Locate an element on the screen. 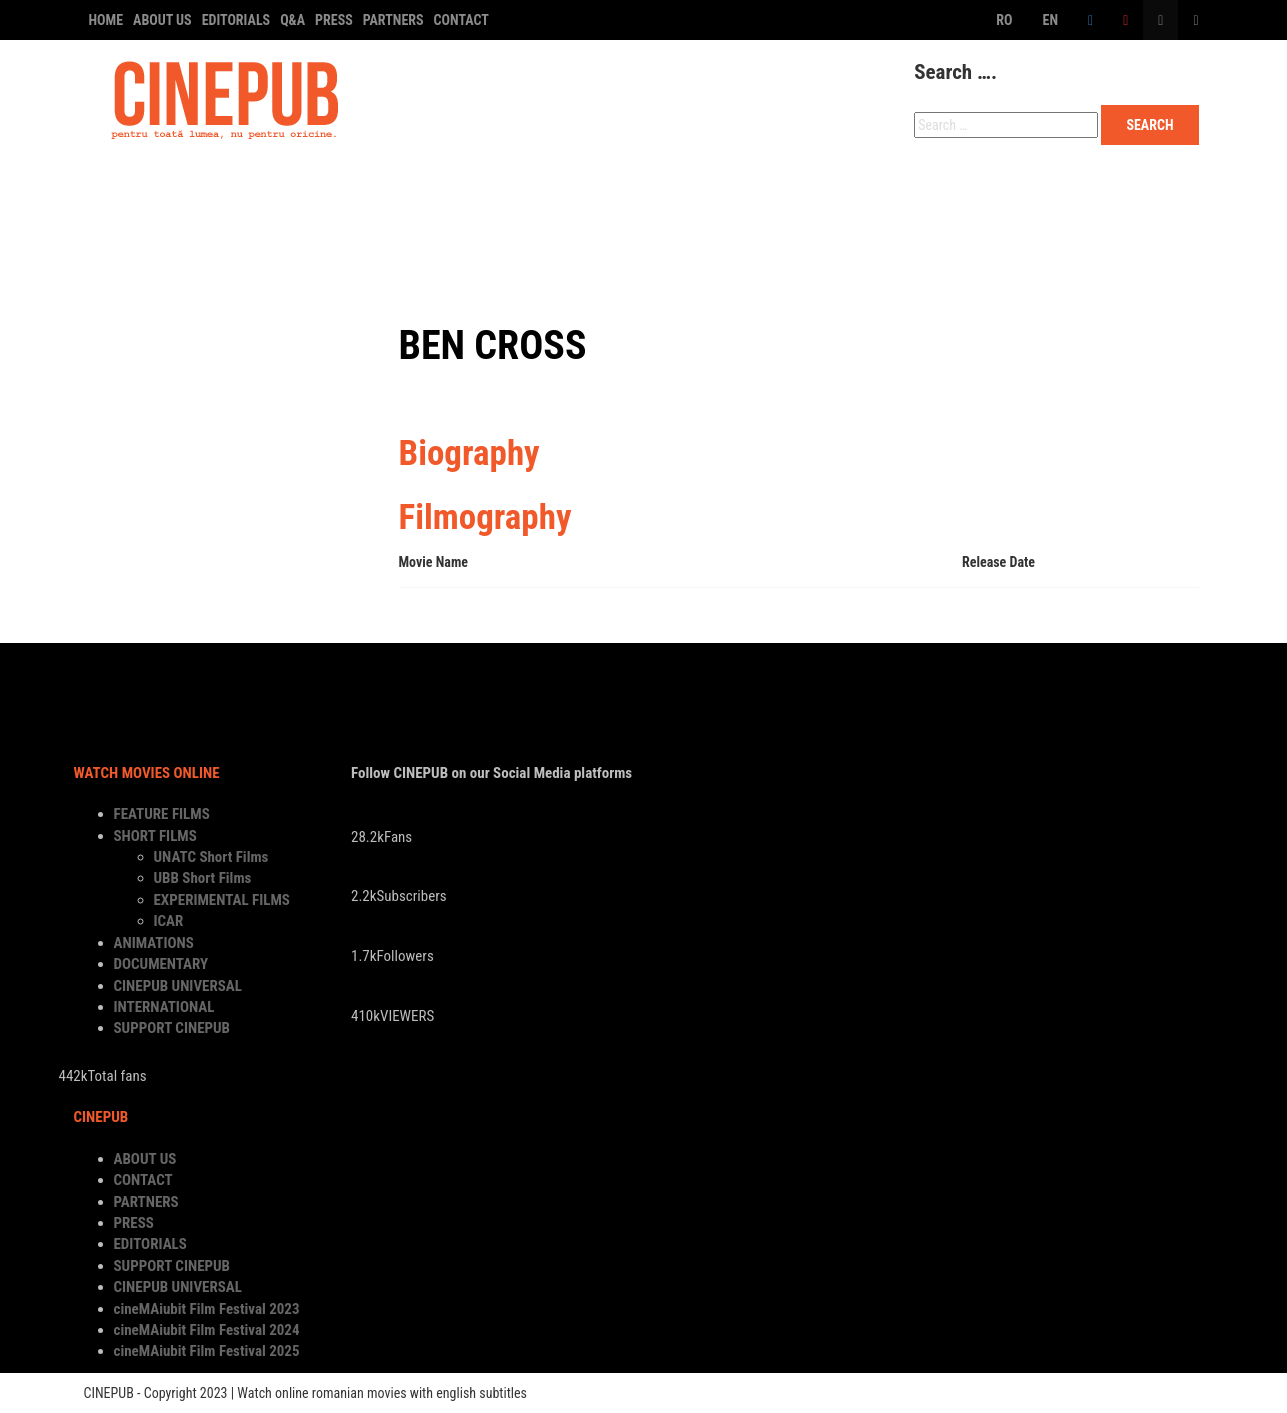 Image resolution: width=1287 pixels, height=1413 pixels. EDITORIALS is located at coordinates (236, 20).